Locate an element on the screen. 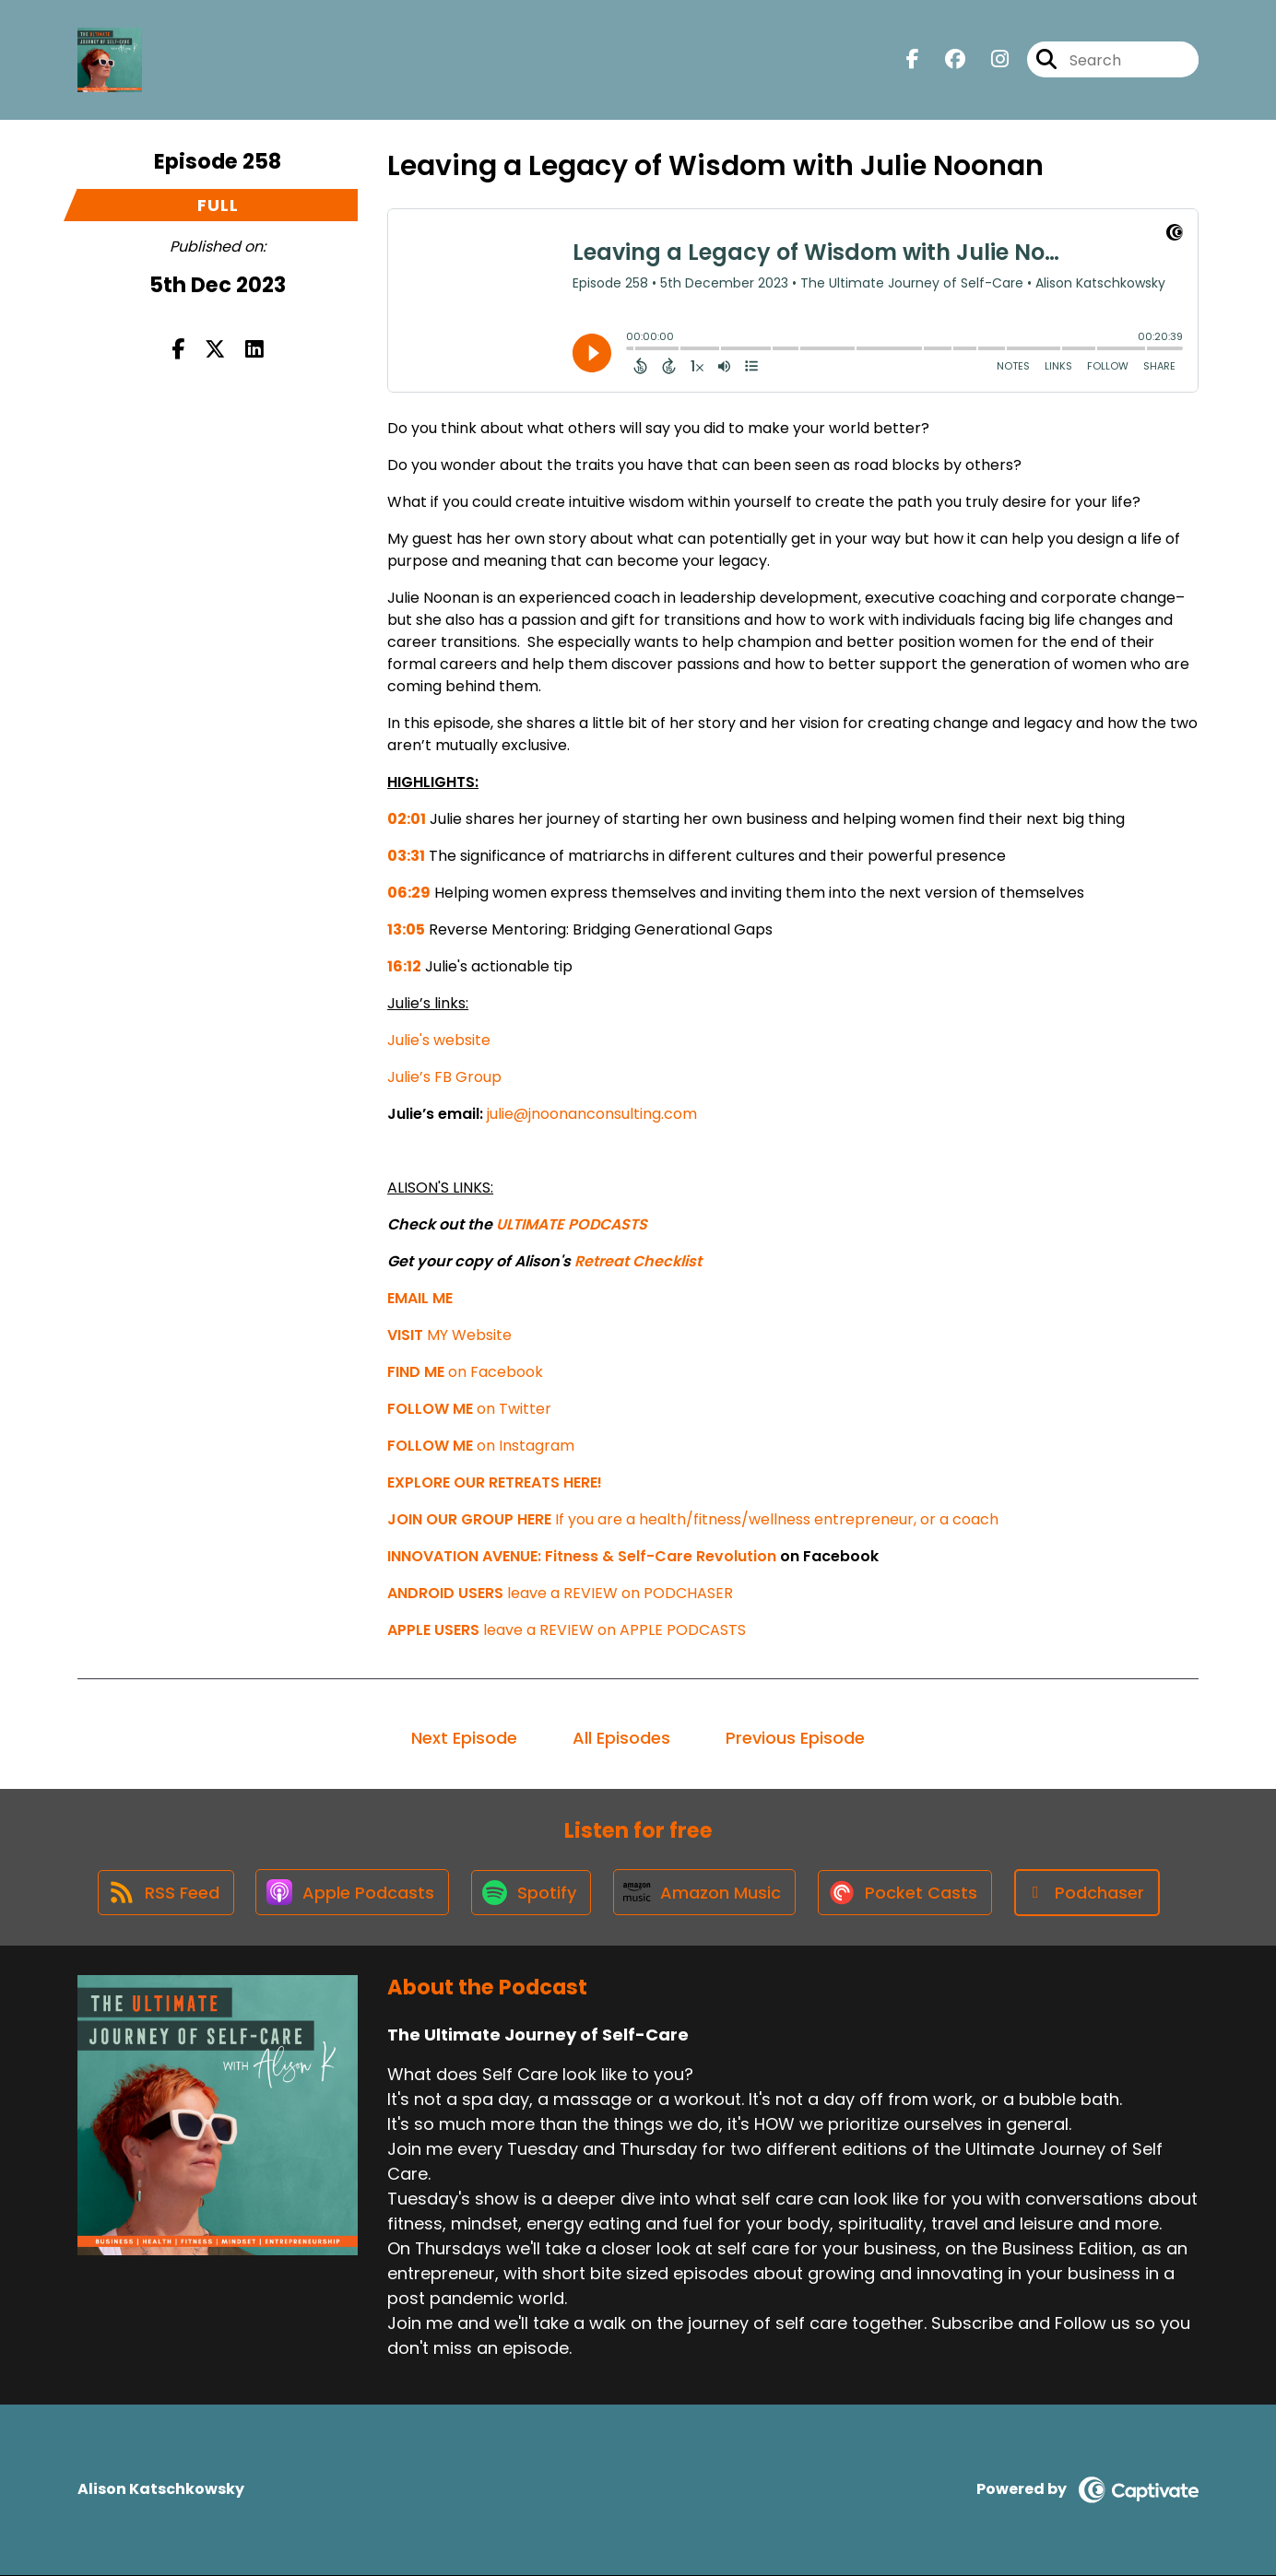  03:31 is located at coordinates (406, 855).